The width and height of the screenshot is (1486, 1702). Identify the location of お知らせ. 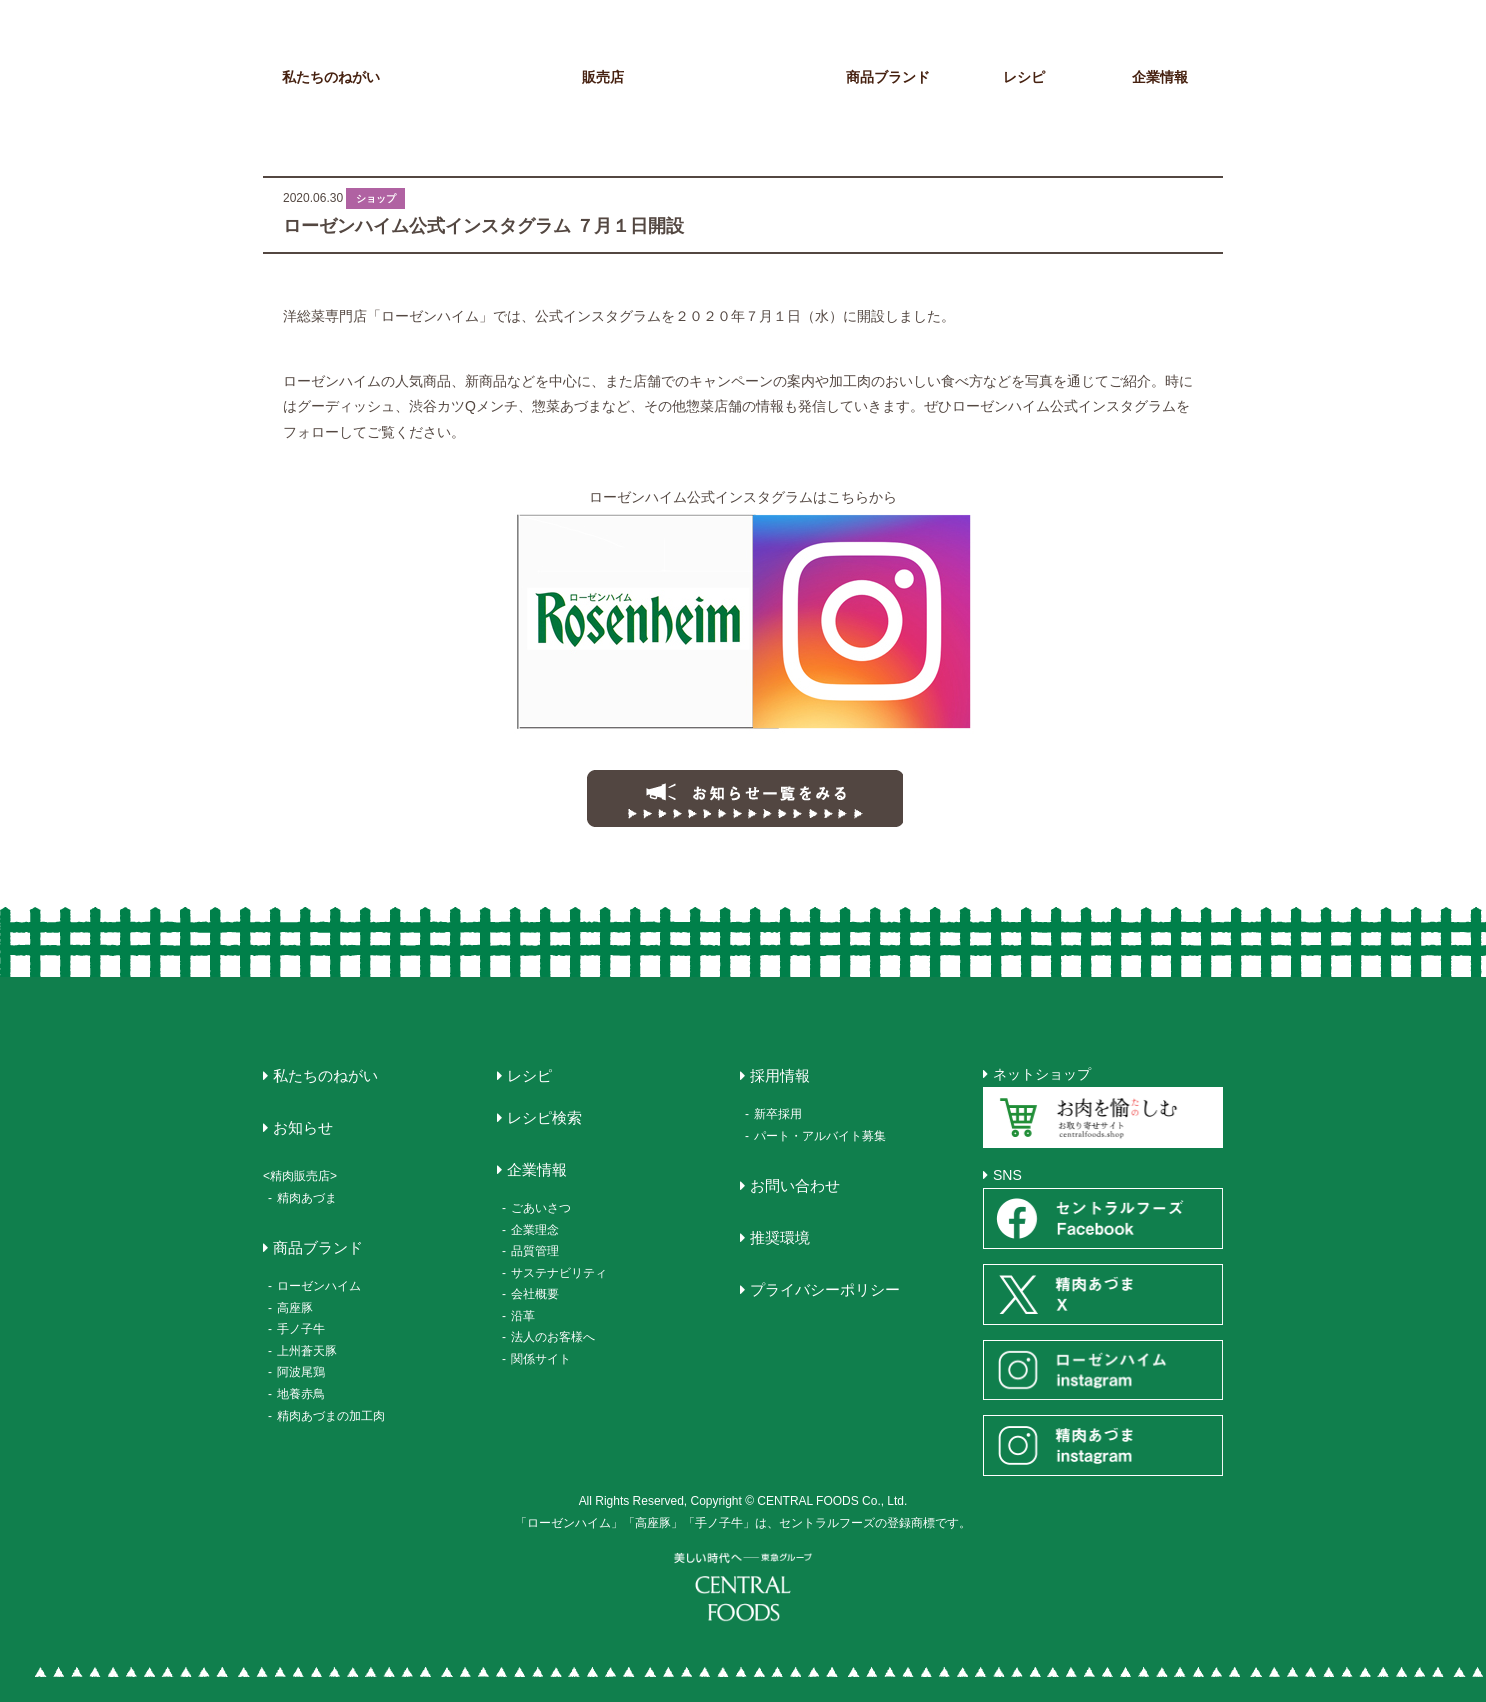
(467, 77).